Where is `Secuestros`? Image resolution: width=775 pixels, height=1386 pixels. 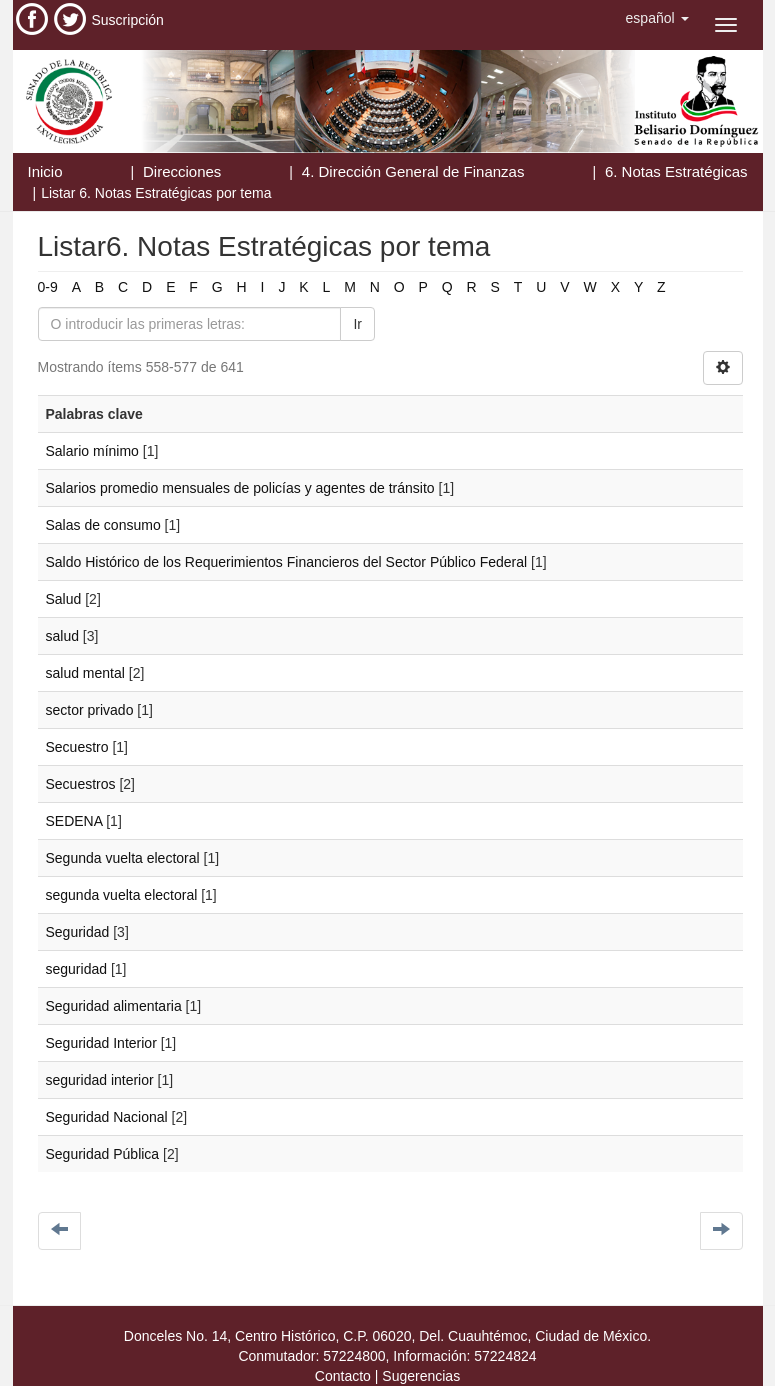 Secuestros is located at coordinates (81, 784).